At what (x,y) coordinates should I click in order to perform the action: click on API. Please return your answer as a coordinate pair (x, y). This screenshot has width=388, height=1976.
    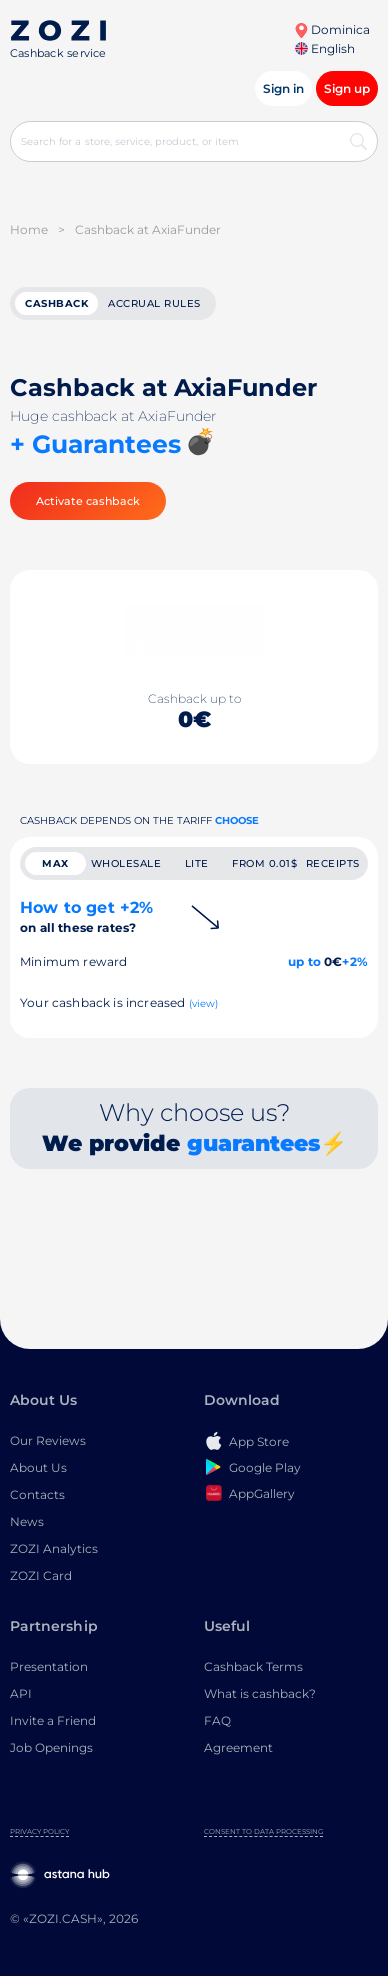
    Looking at the image, I should click on (21, 1693).